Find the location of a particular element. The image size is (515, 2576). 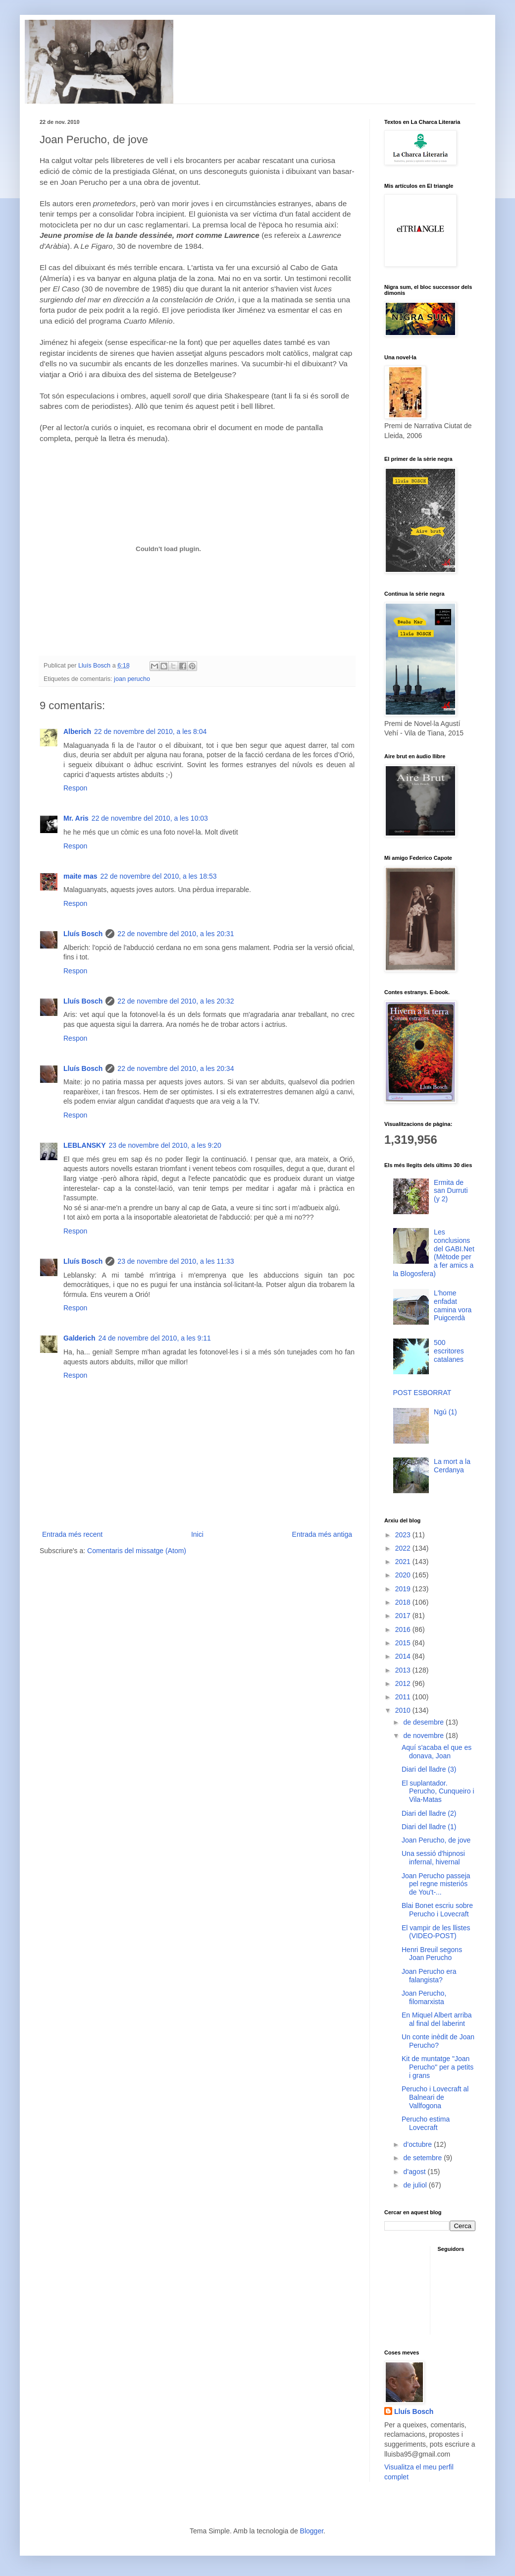

Henri Breuil segons Joan Perucho is located at coordinates (432, 1954).